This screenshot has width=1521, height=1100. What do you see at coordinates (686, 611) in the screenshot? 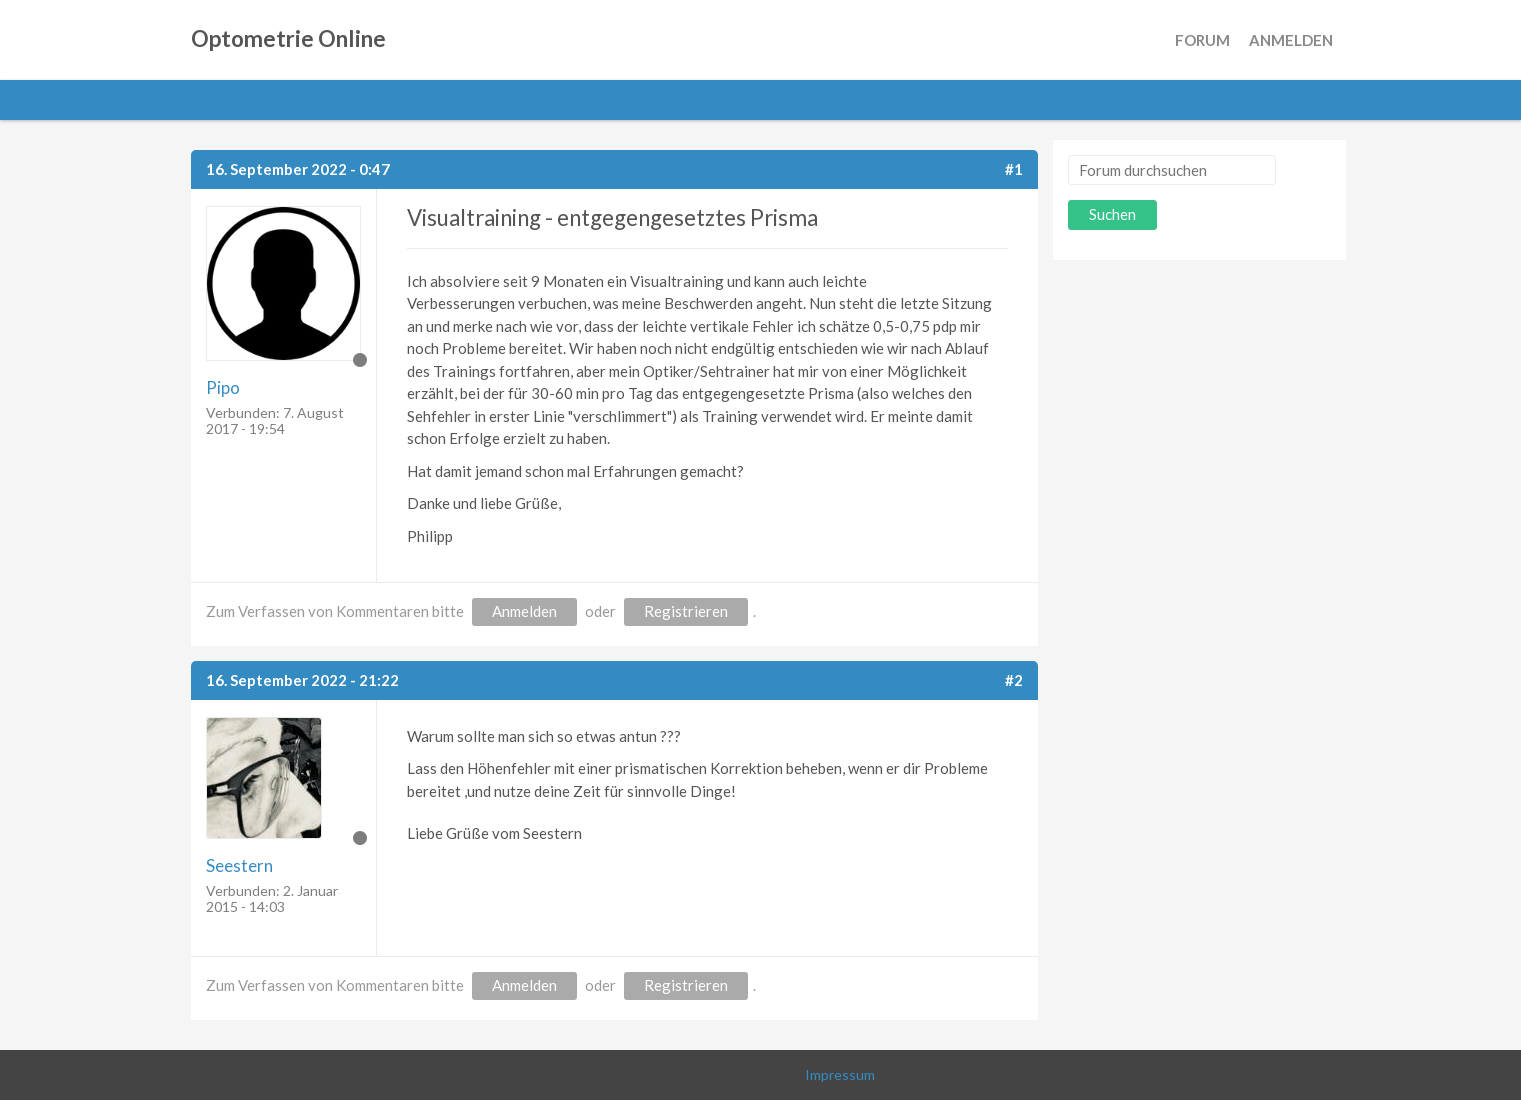
I see `Registrieren` at bounding box center [686, 611].